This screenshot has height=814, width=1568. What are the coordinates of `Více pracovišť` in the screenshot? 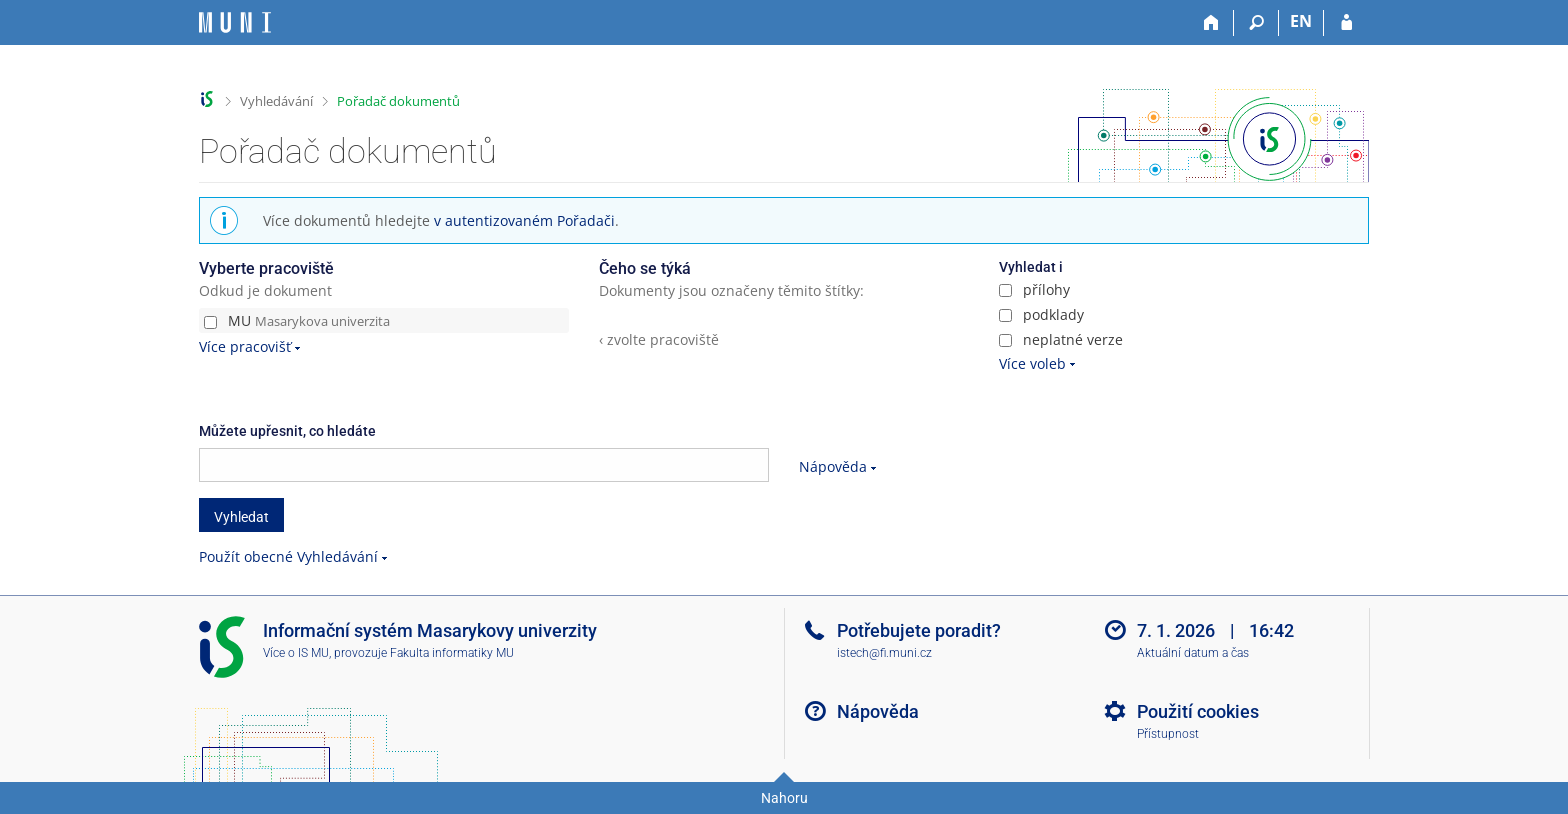 It's located at (245, 346).